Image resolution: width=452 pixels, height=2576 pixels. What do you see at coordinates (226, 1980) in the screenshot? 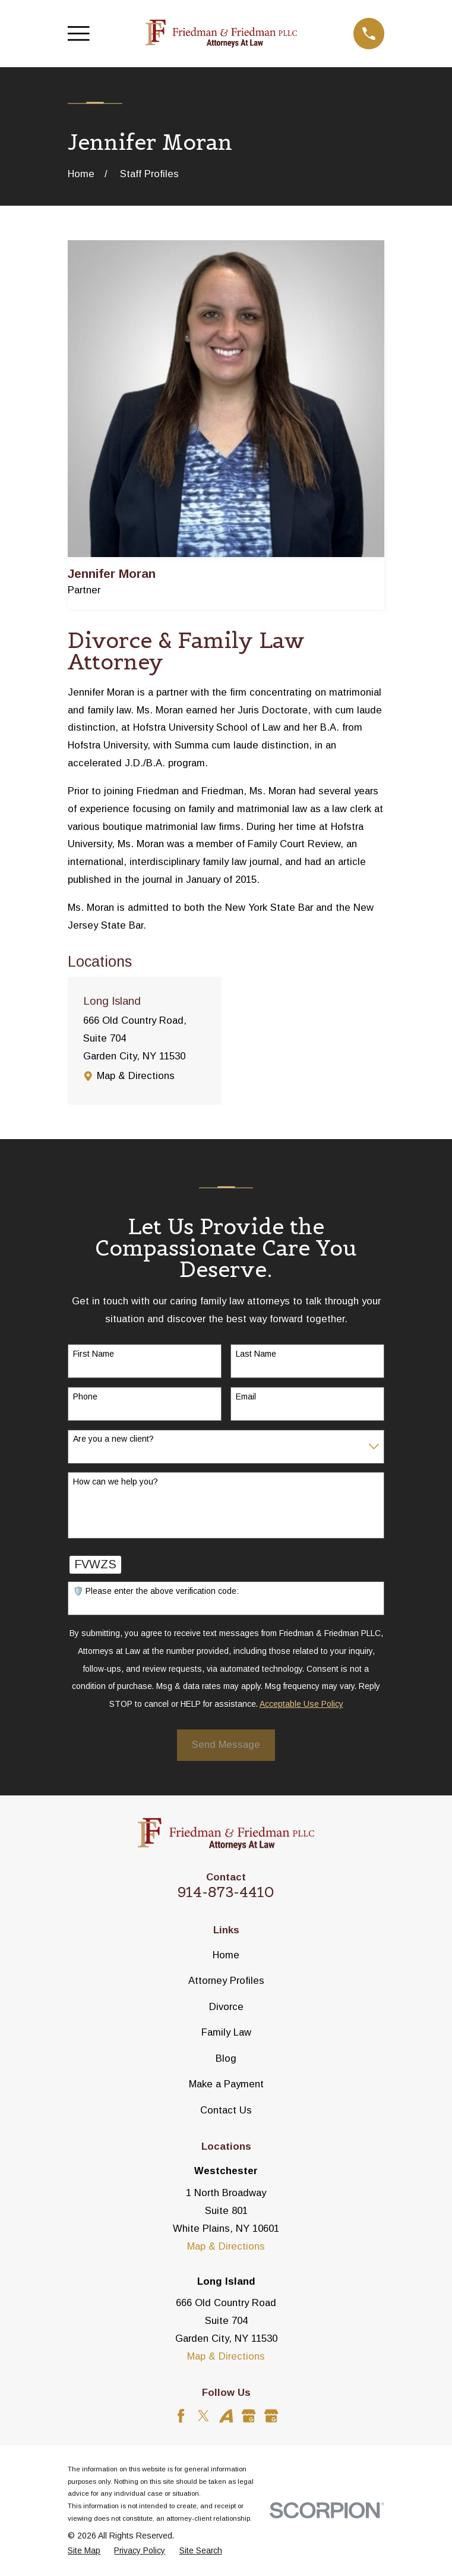
I see `Attorney Profiles` at bounding box center [226, 1980].